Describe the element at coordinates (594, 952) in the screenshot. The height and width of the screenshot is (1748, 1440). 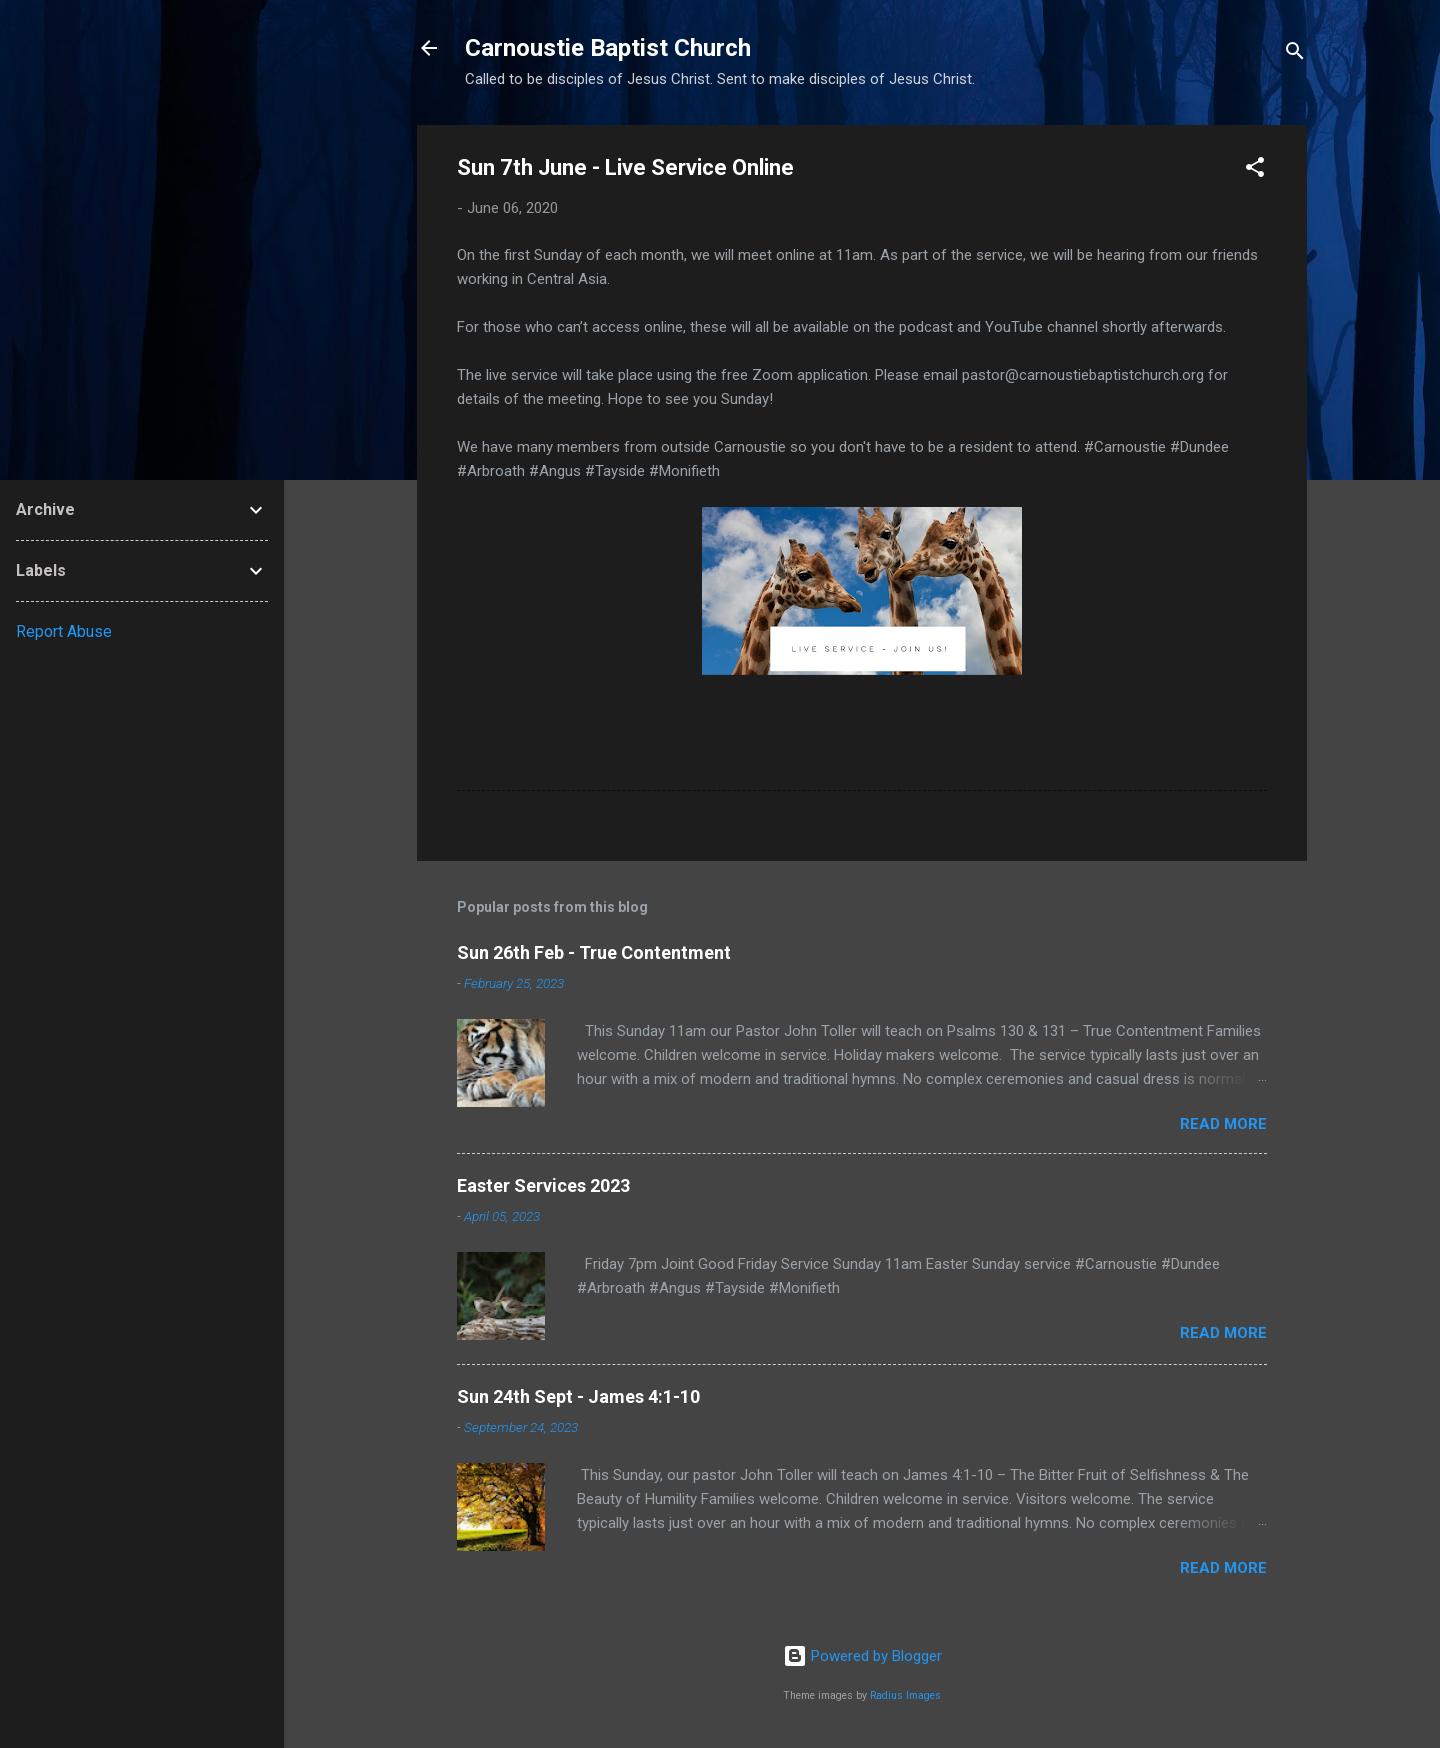
I see `Sun 26th Feb - True Contentment` at that location.